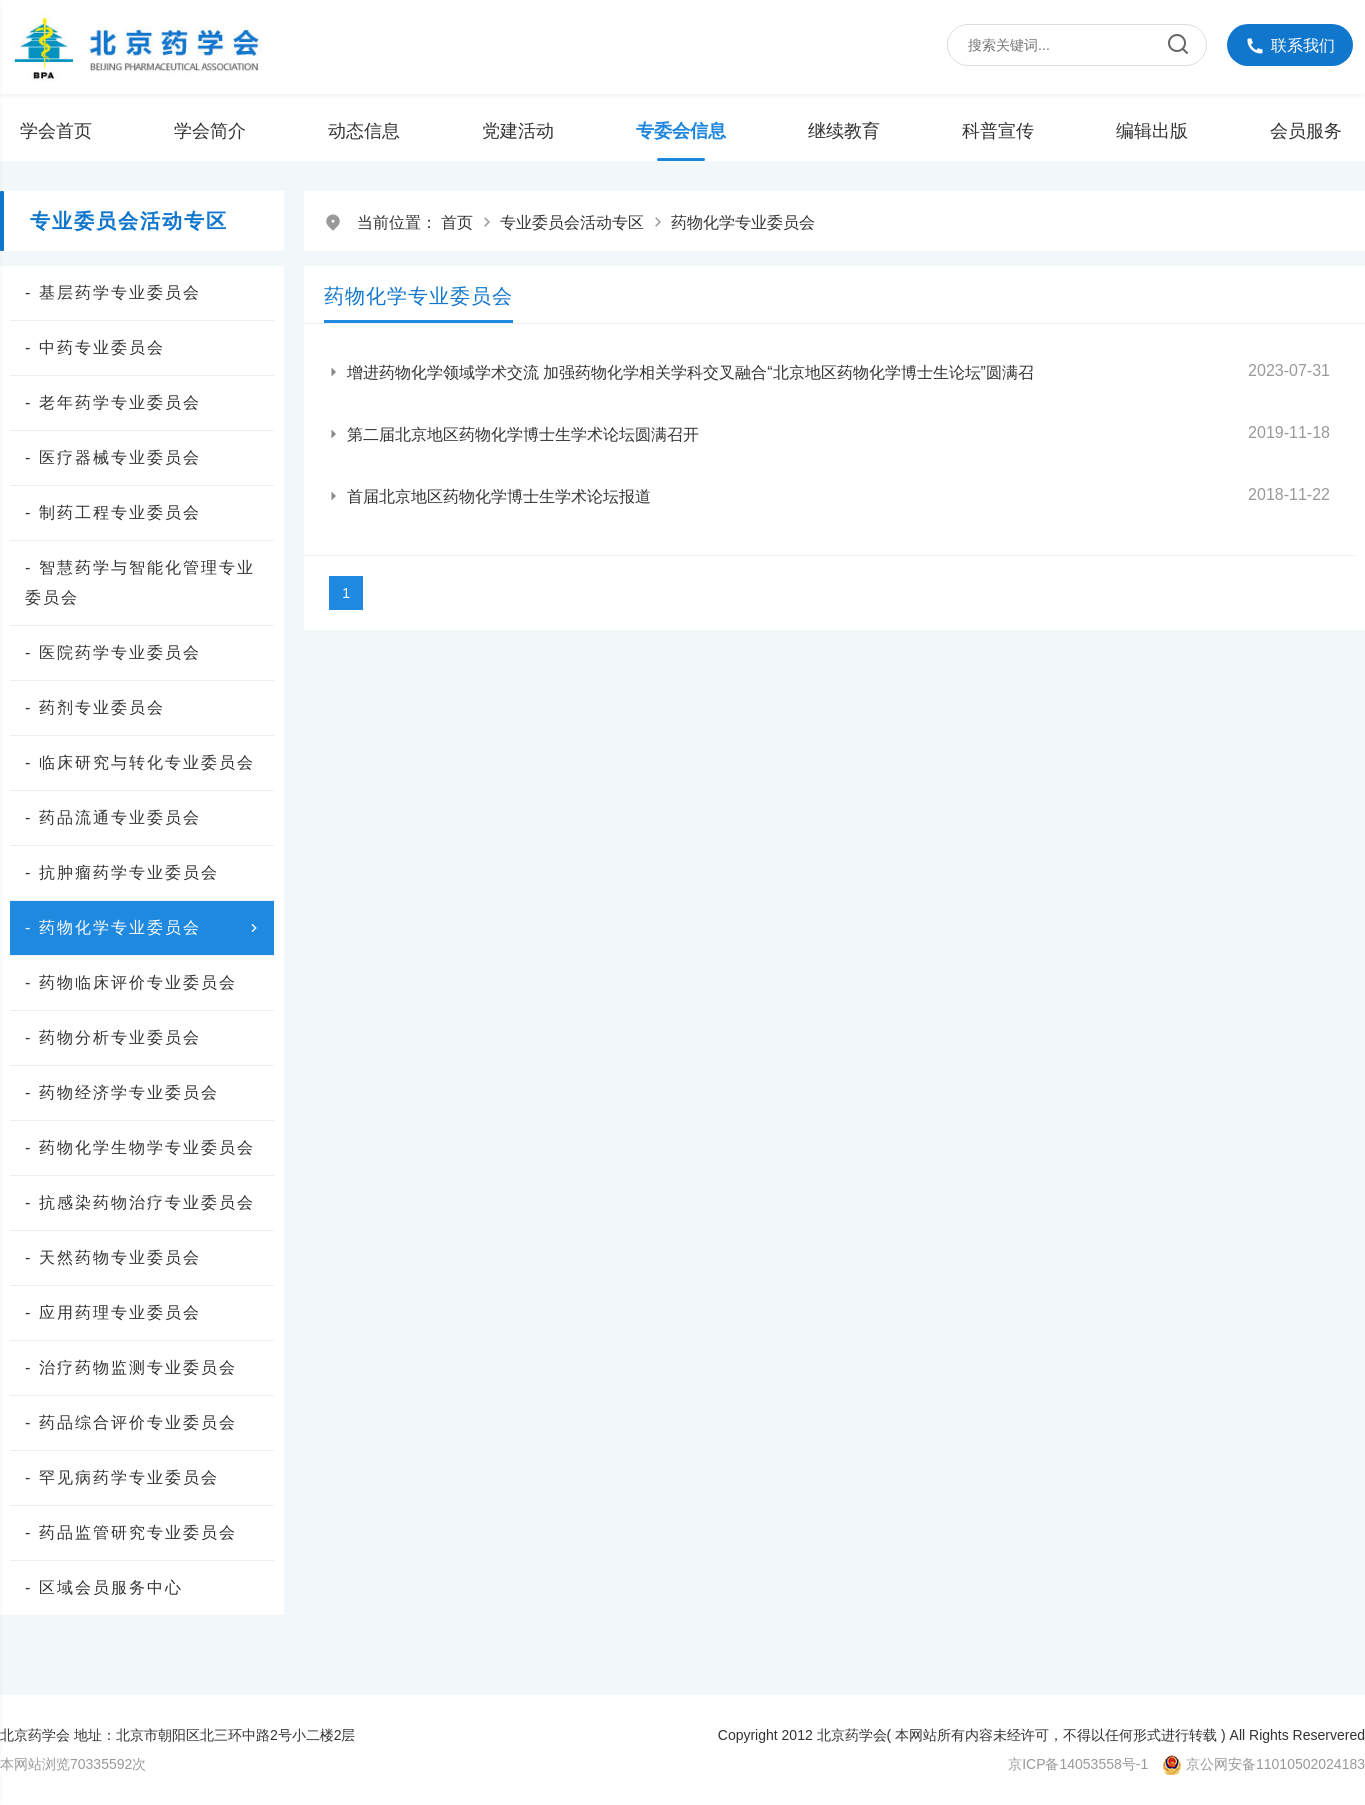 The image size is (1365, 1805). Describe the element at coordinates (113, 1312) in the screenshot. I see `- 应用药理专业委员会` at that location.